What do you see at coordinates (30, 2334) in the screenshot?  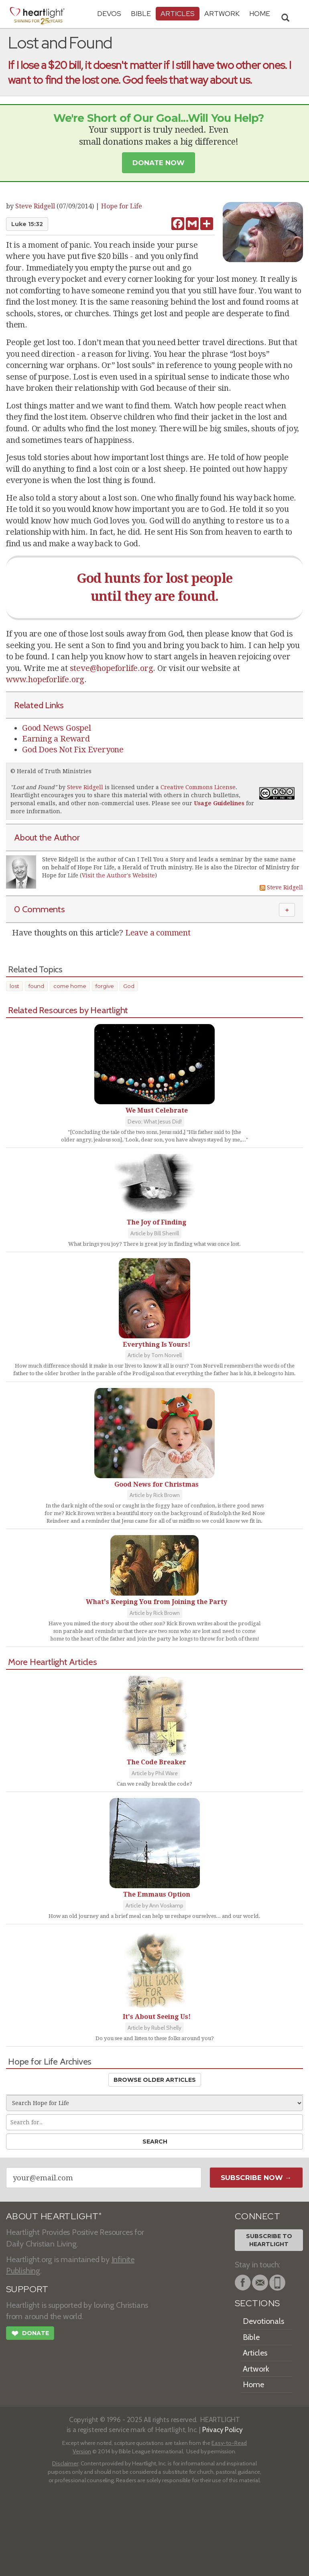 I see `Donate` at bounding box center [30, 2334].